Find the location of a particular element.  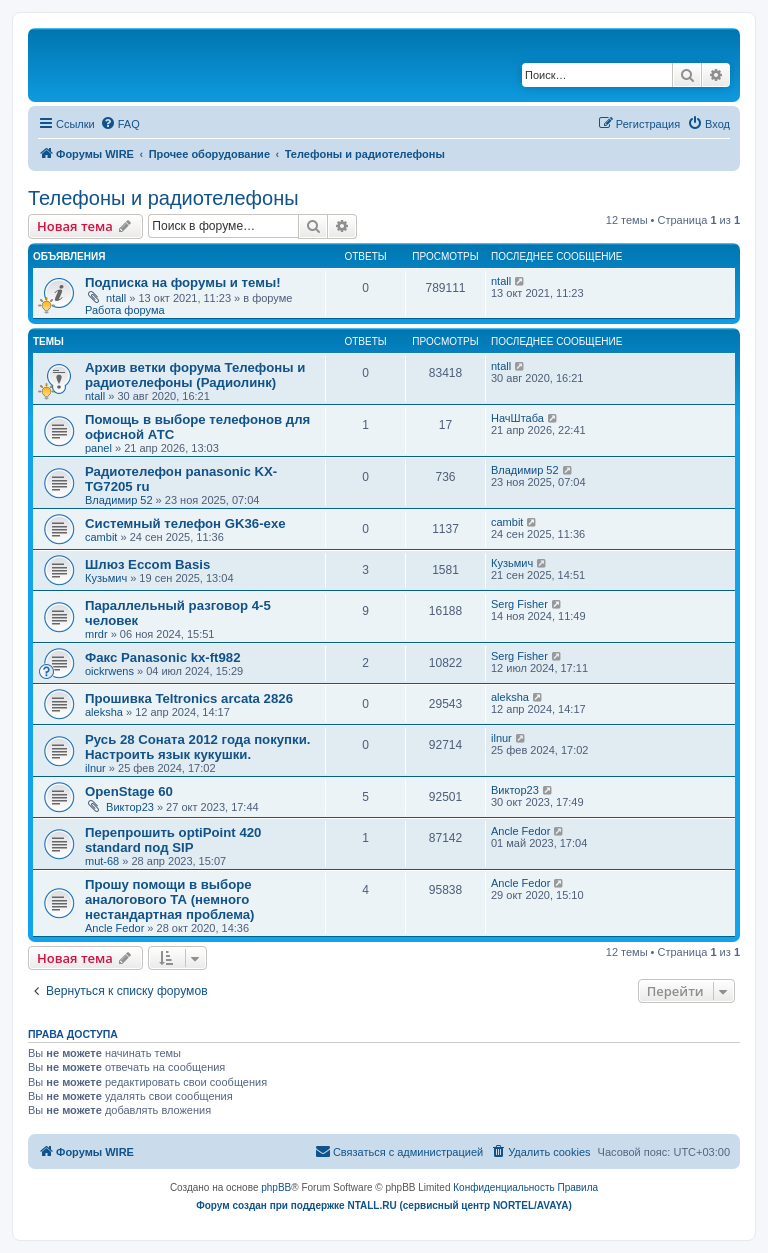

Виктор23 is located at coordinates (130, 807).